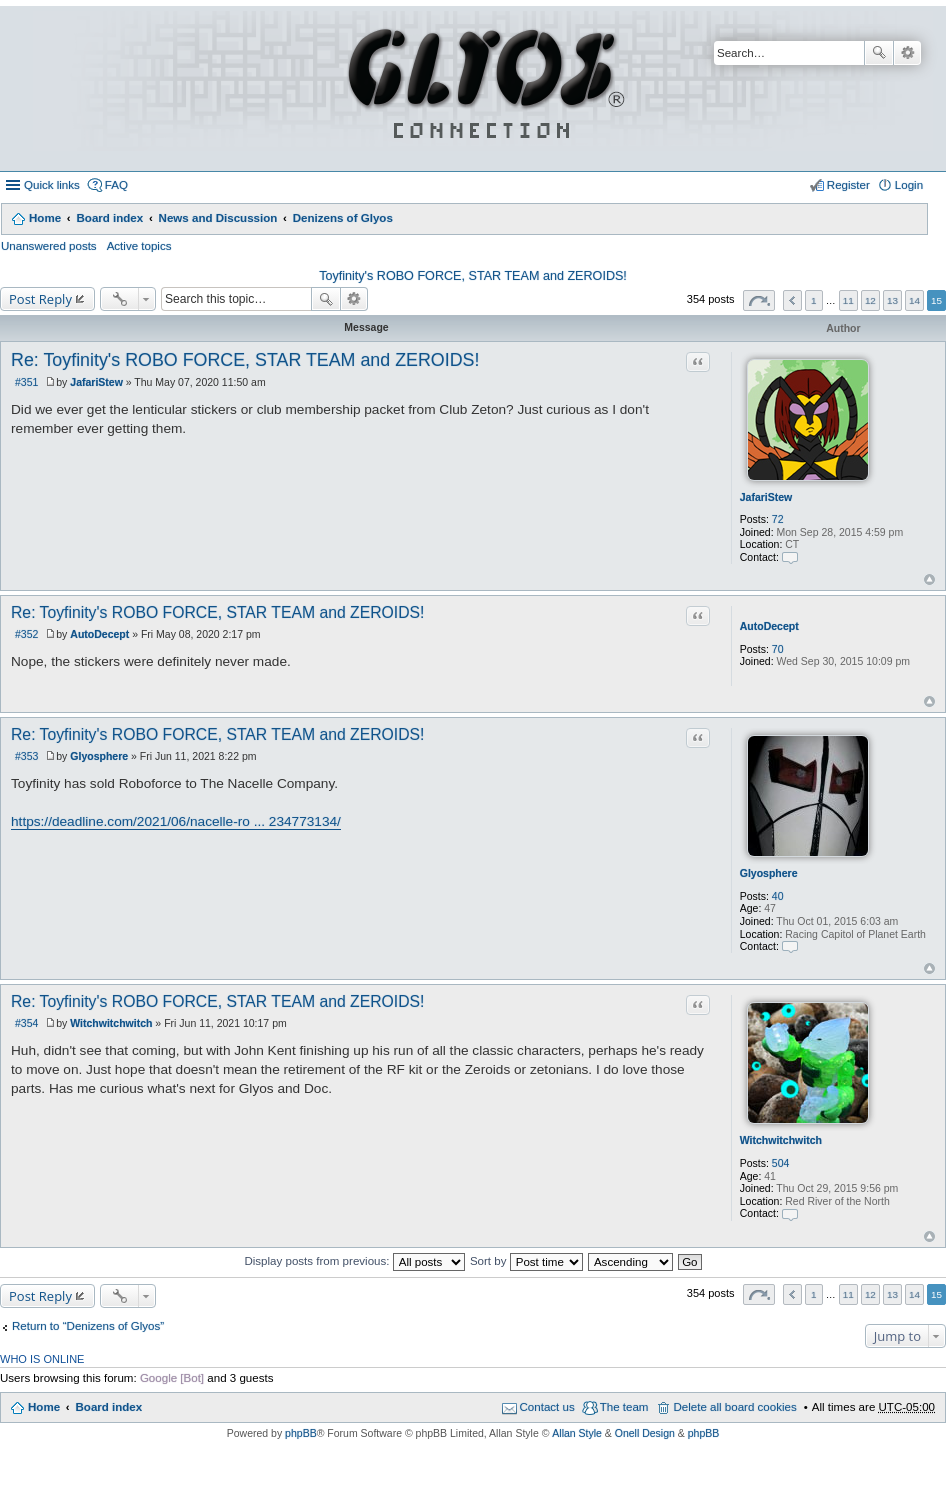  Describe the element at coordinates (781, 1140) in the screenshot. I see `Witchwitchwitch` at that location.